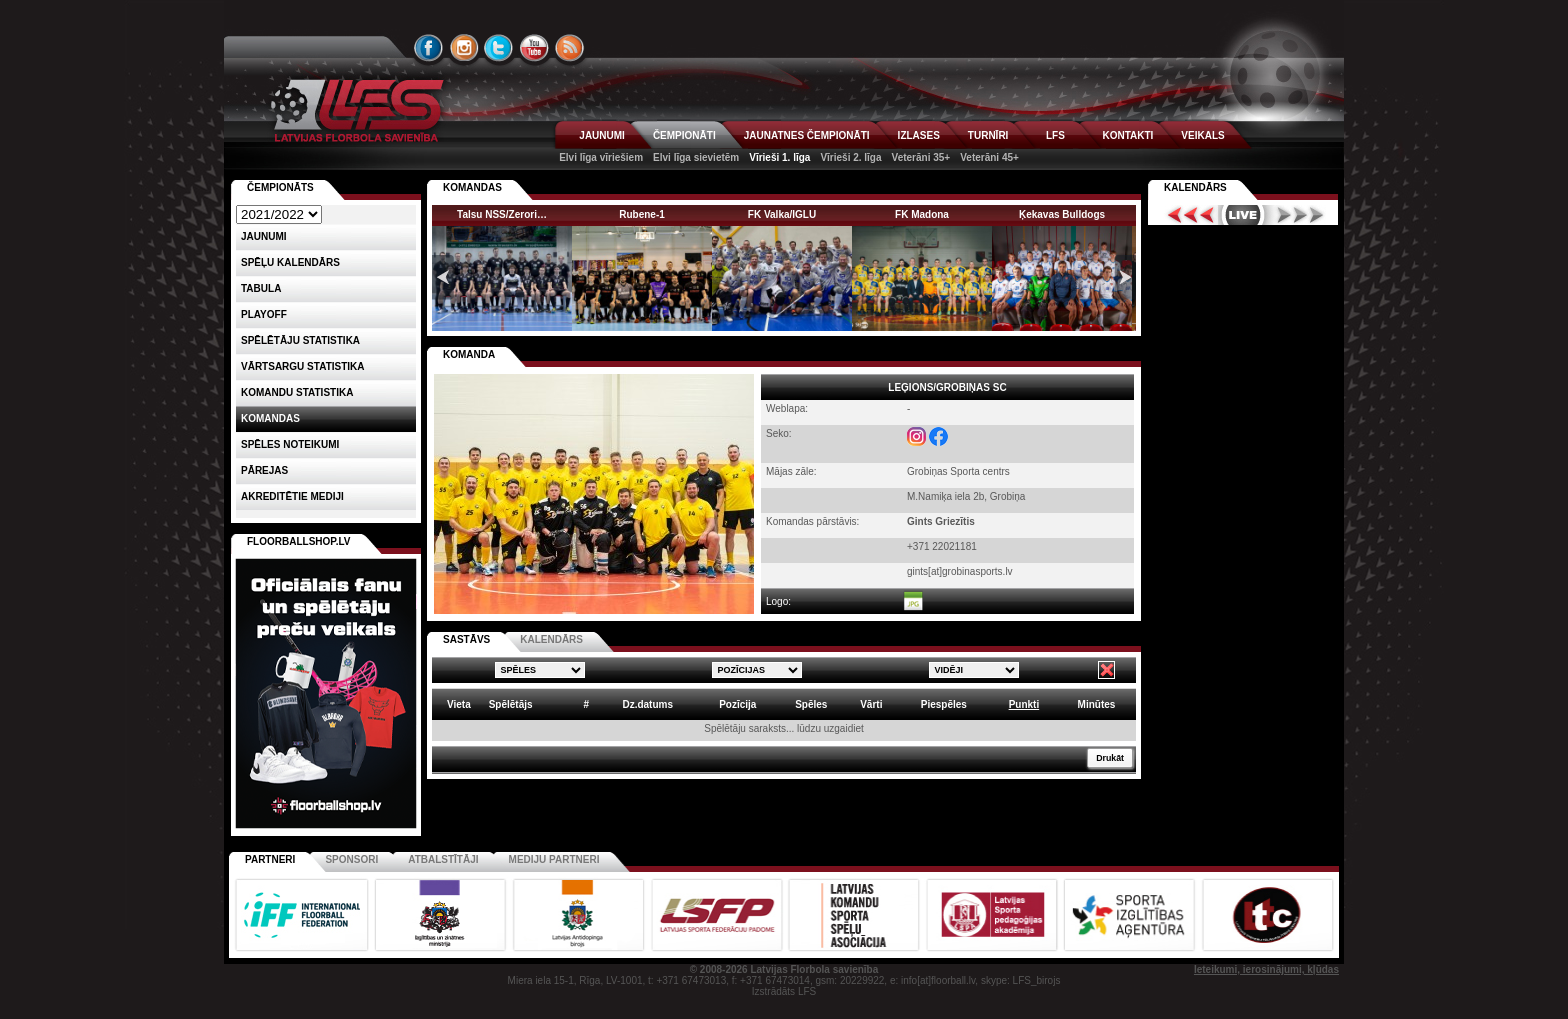 The image size is (1568, 1019). Describe the element at coordinates (292, 496) in the screenshot. I see `AKREDITĒTIE MEDIJI` at that location.